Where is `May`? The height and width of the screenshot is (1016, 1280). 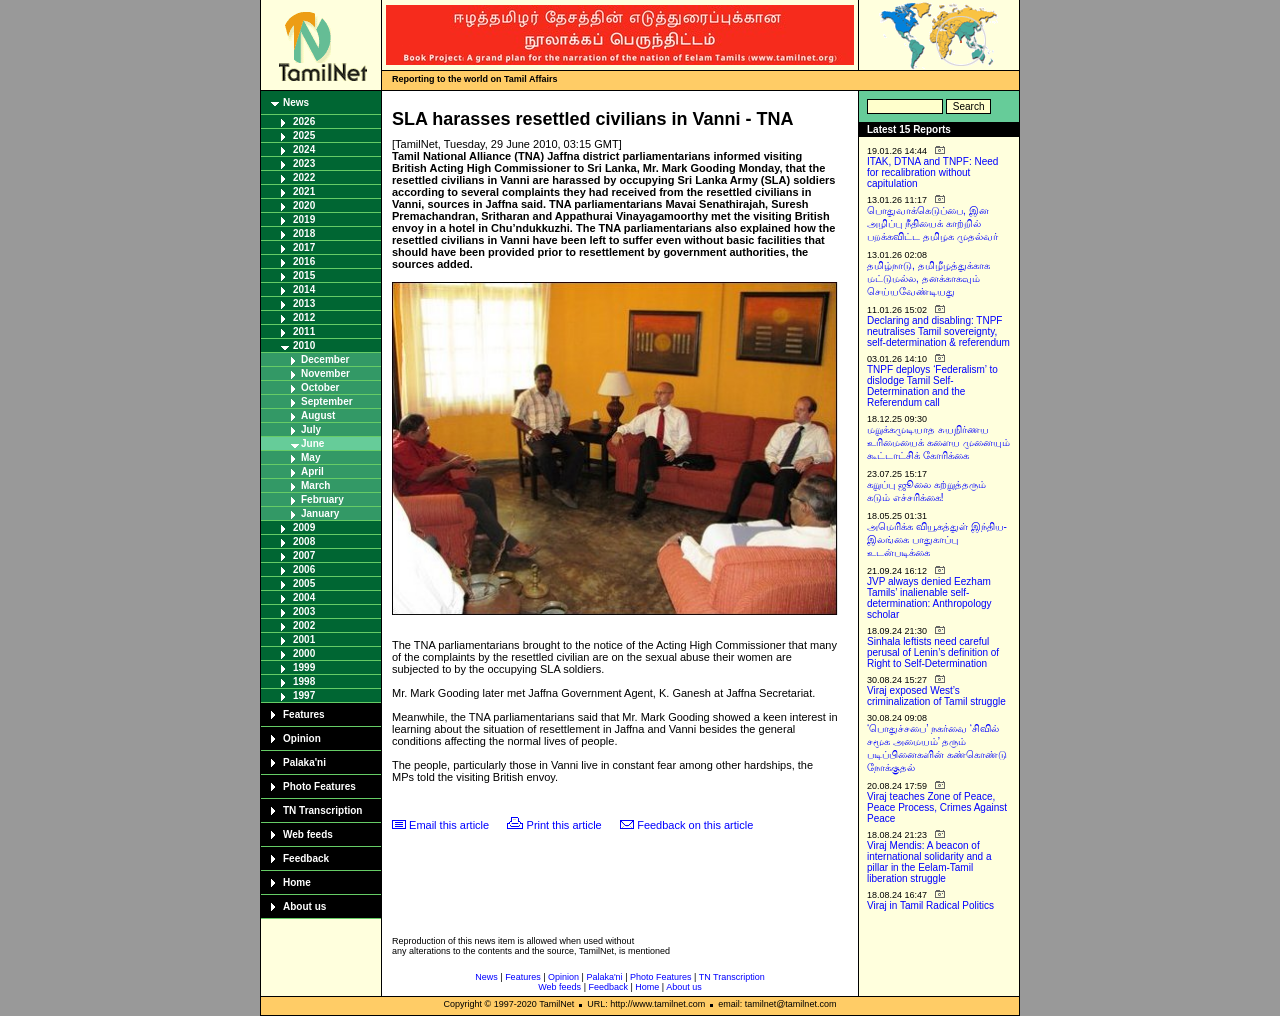
May is located at coordinates (310, 457).